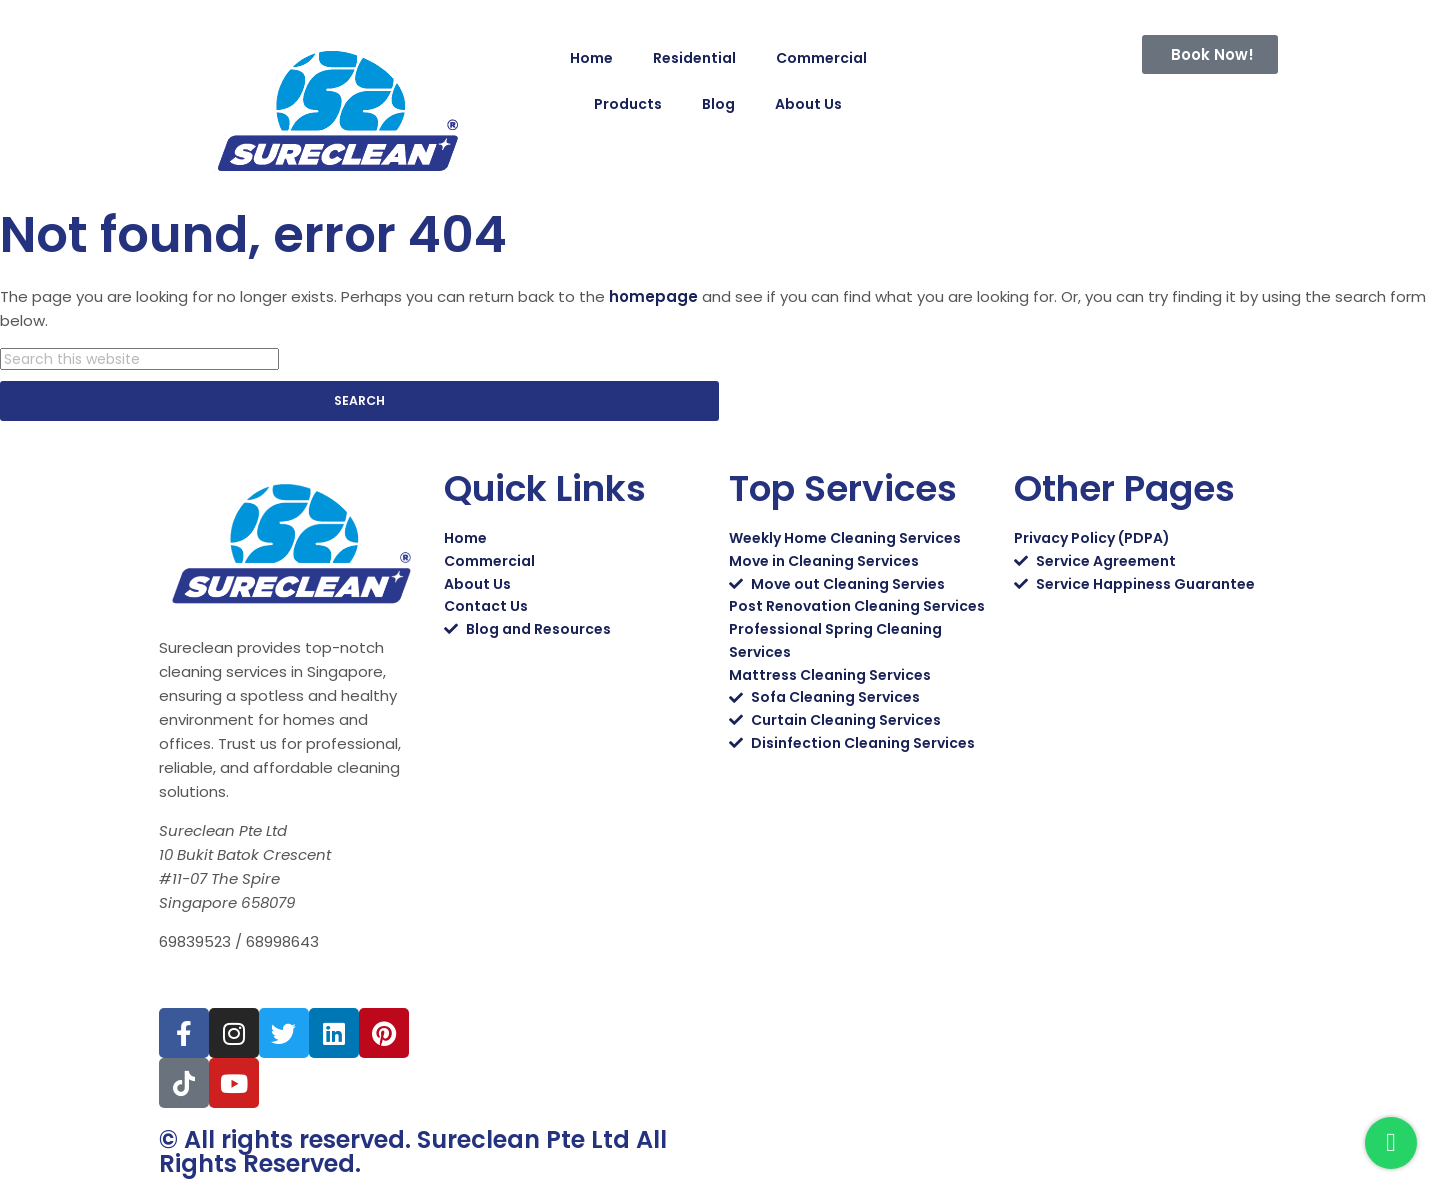  I want to click on Blog, so click(718, 104).